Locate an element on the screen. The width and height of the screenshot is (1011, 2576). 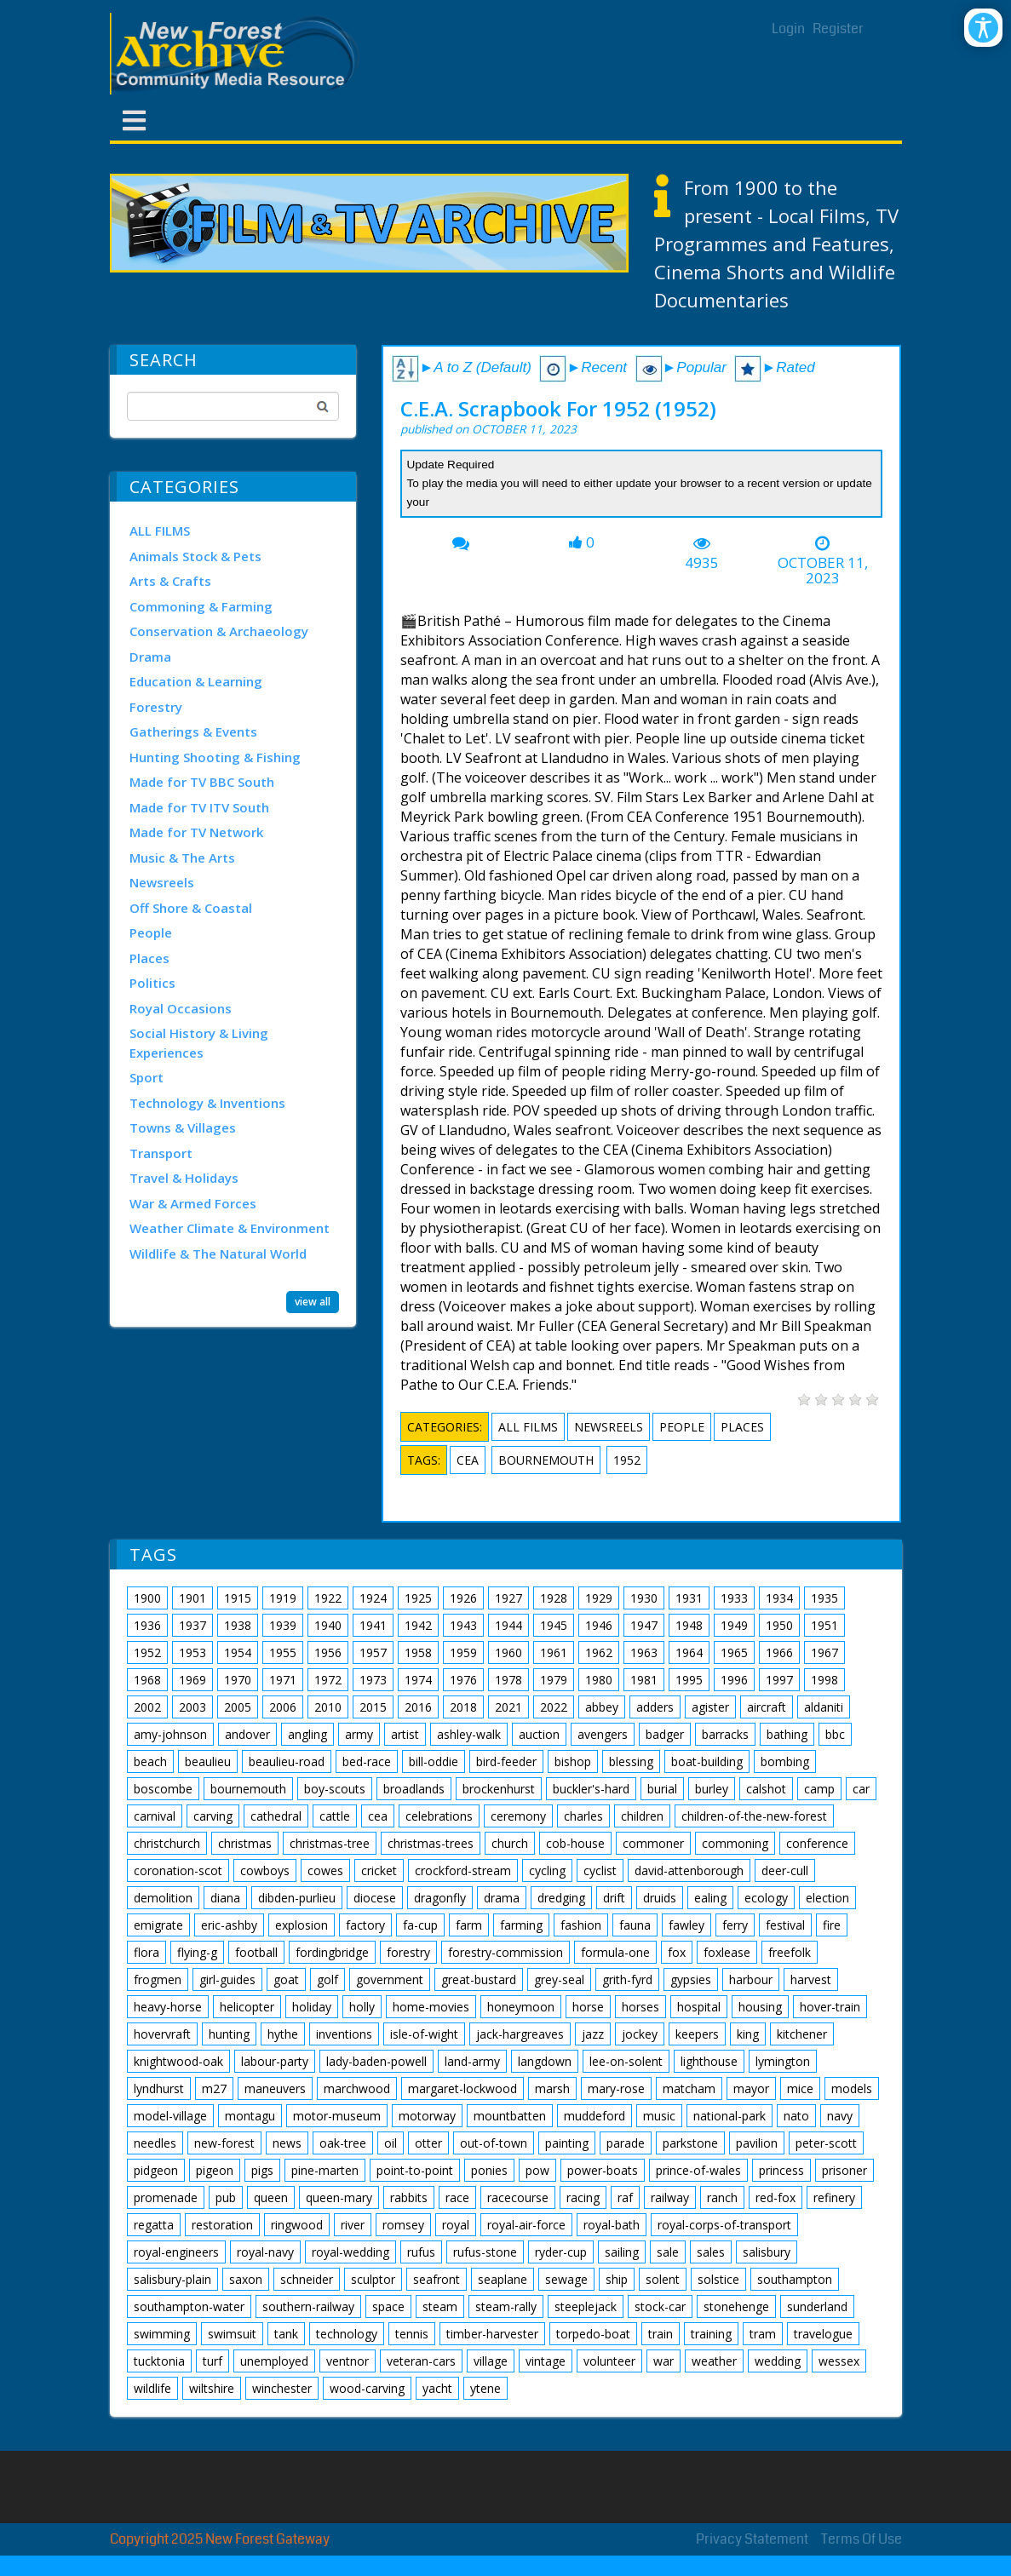
mayor is located at coordinates (751, 2088).